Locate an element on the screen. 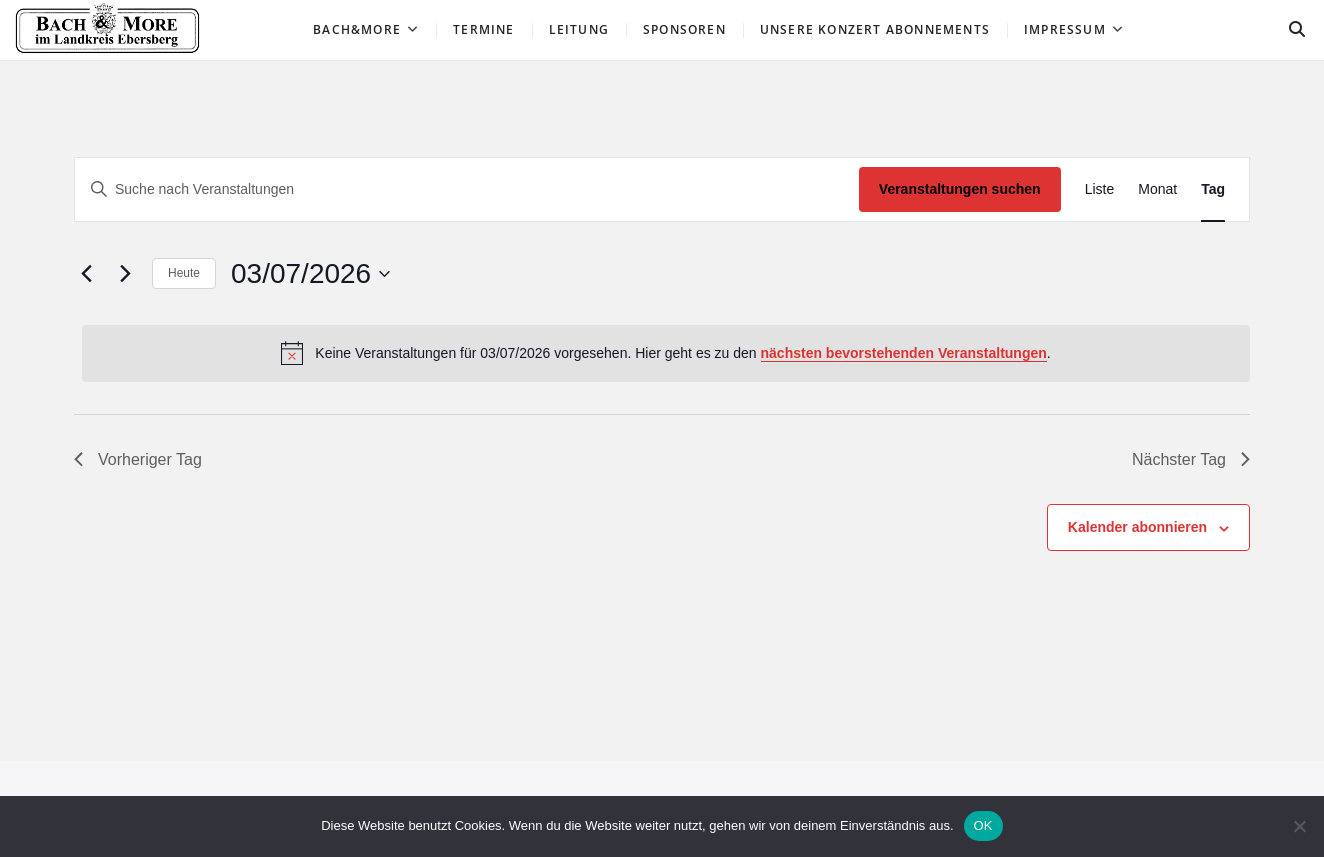 The width and height of the screenshot is (1324, 857). Veranstaltungen suchen is located at coordinates (960, 189).